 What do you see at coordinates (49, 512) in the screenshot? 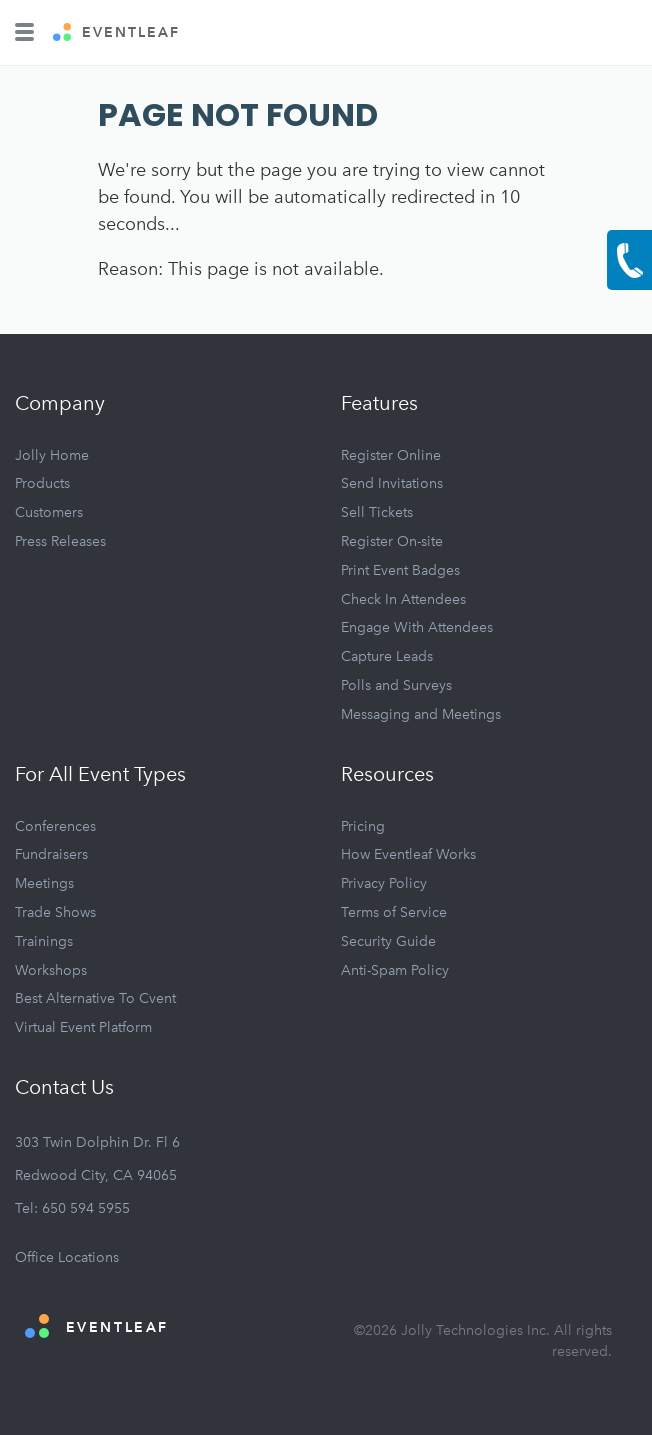
I see `Customers` at bounding box center [49, 512].